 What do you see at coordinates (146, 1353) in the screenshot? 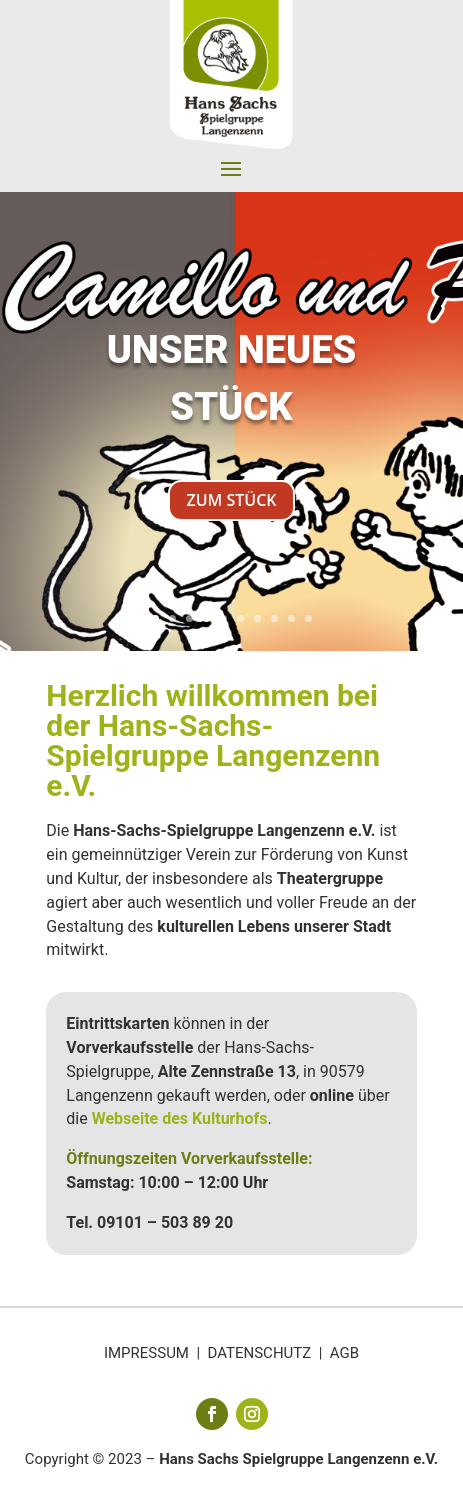
I see `IMPRESSUM` at bounding box center [146, 1353].